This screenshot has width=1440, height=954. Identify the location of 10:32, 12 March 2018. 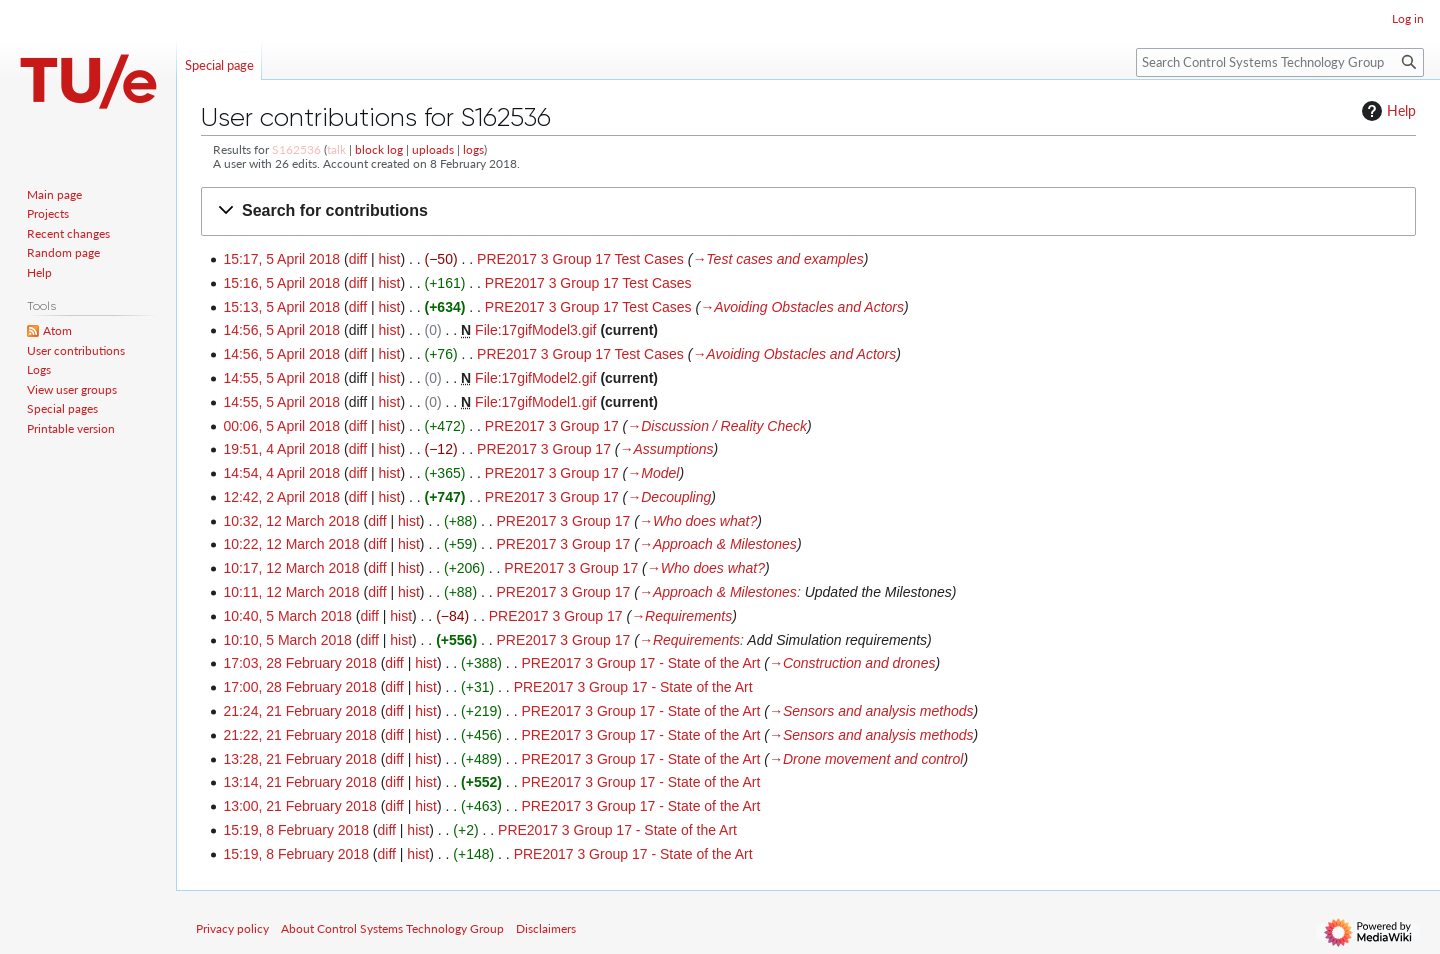
(291, 521).